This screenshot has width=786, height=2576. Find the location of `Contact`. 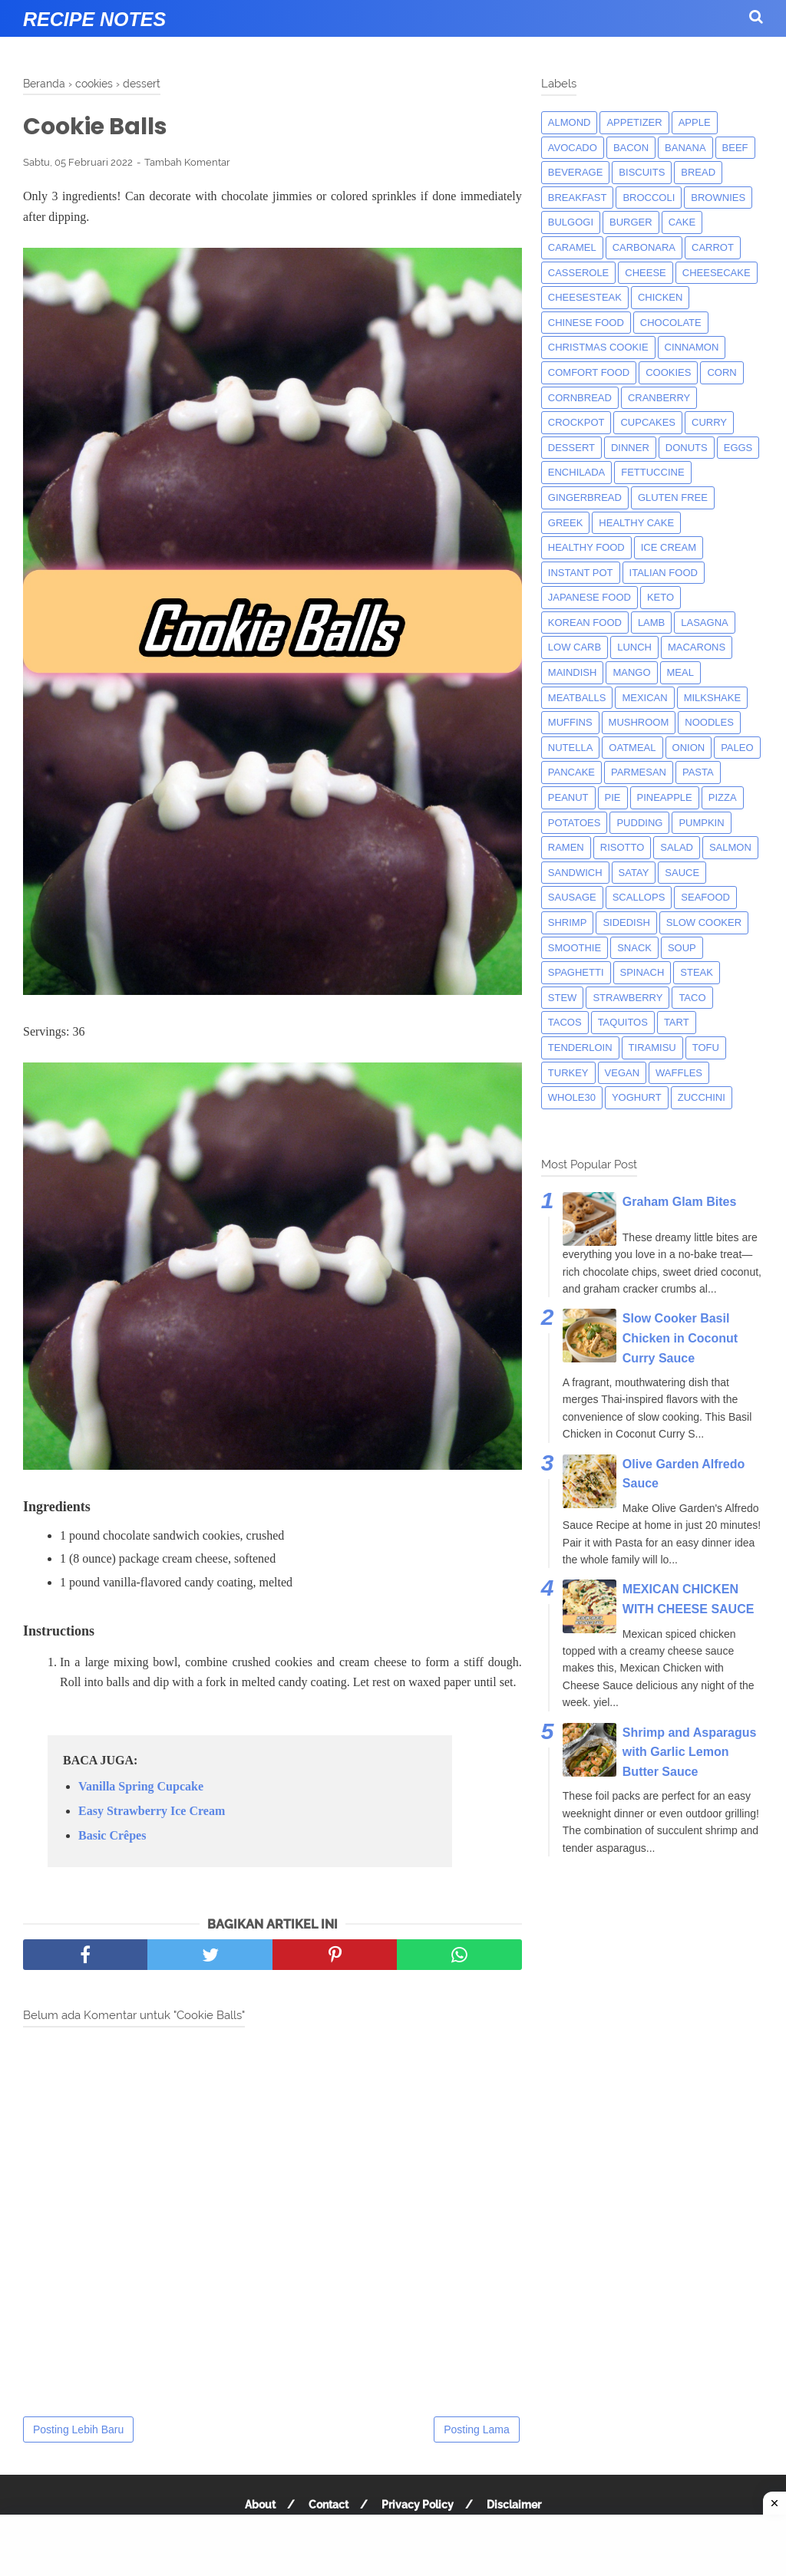

Contact is located at coordinates (328, 2505).